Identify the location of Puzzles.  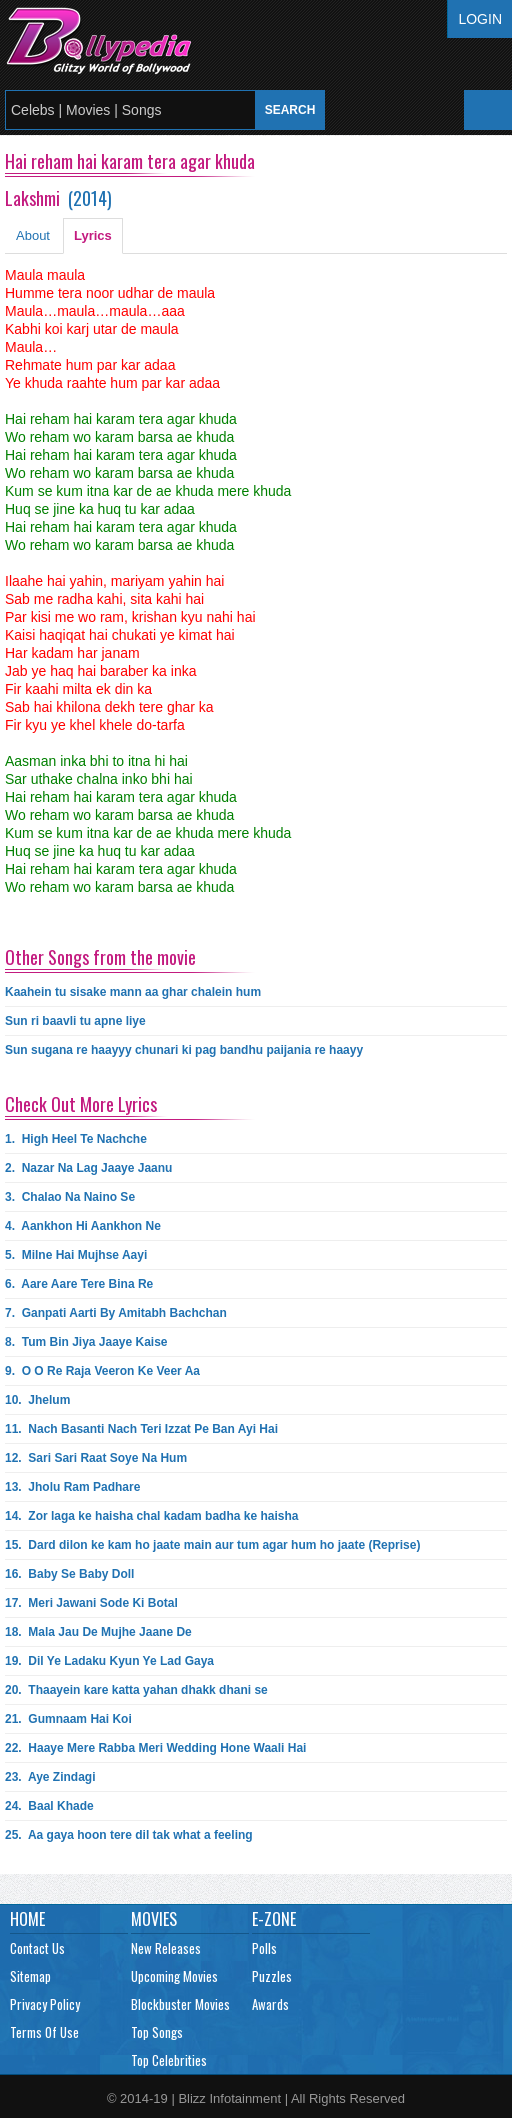
(272, 1976).